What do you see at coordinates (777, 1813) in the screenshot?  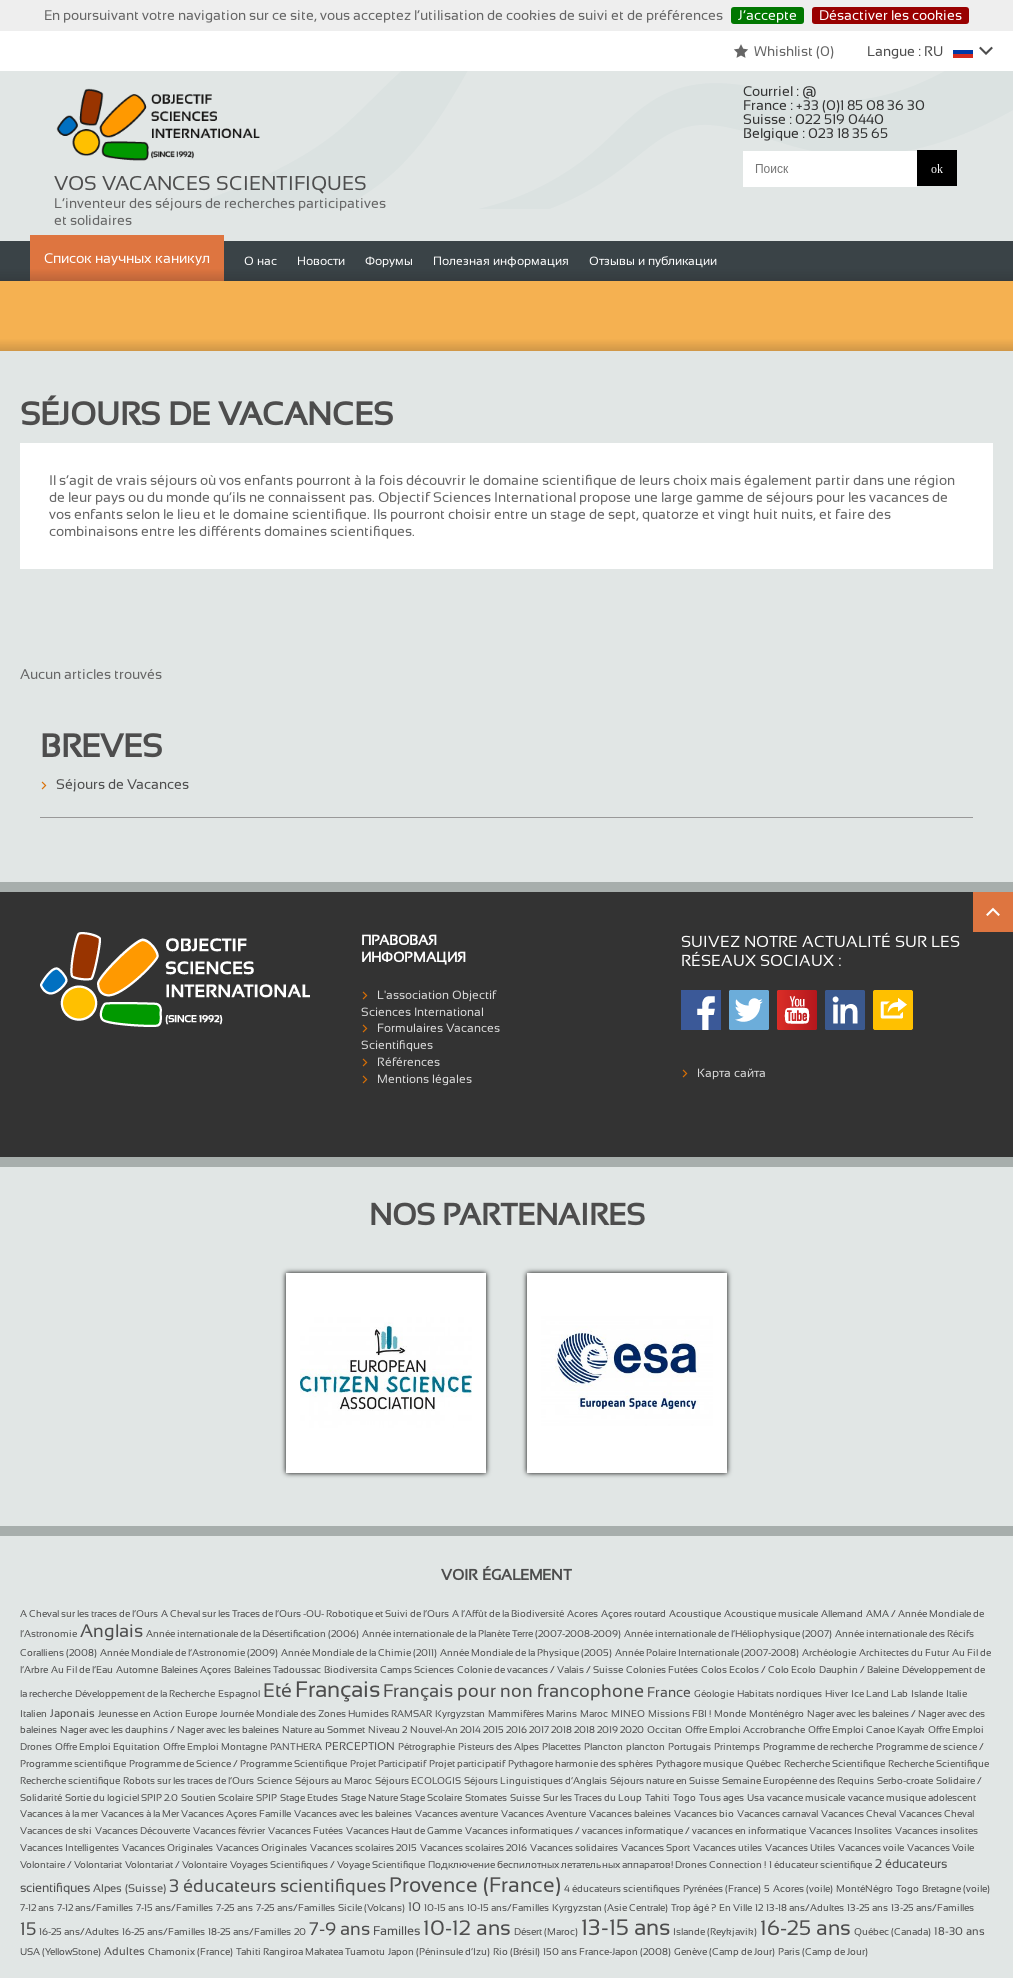 I see `Vacances carnaval` at bounding box center [777, 1813].